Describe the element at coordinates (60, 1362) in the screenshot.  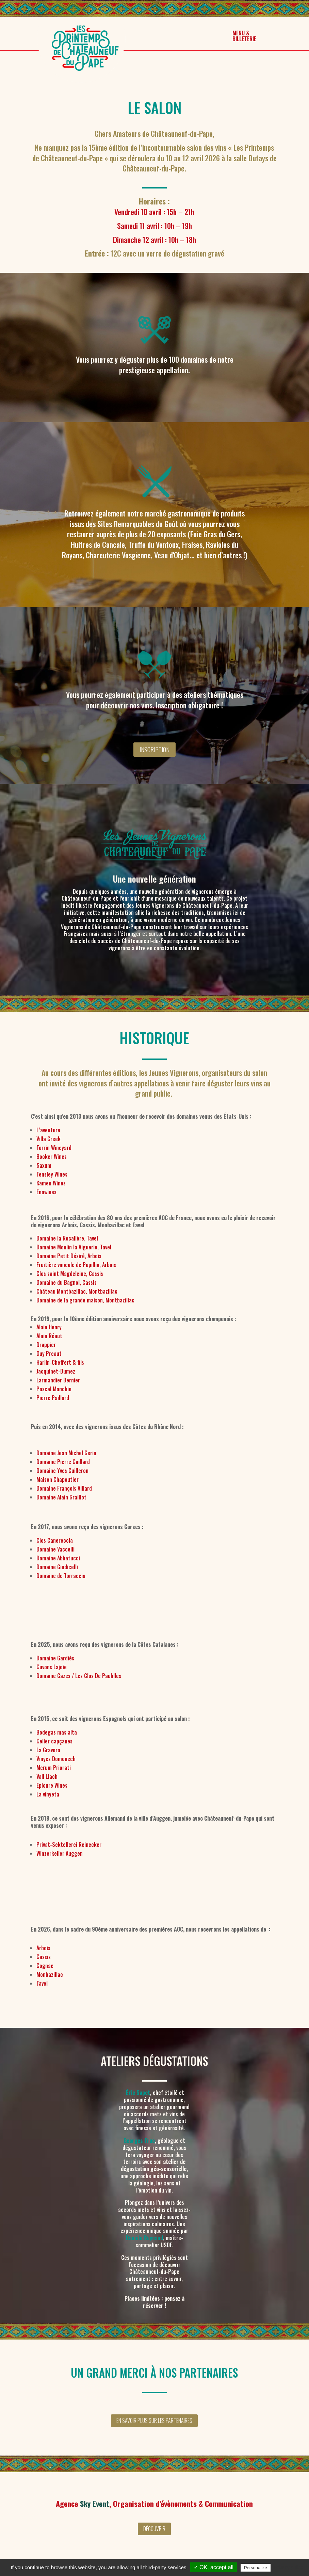
I see `Harlin-Cheffert & fils` at that location.